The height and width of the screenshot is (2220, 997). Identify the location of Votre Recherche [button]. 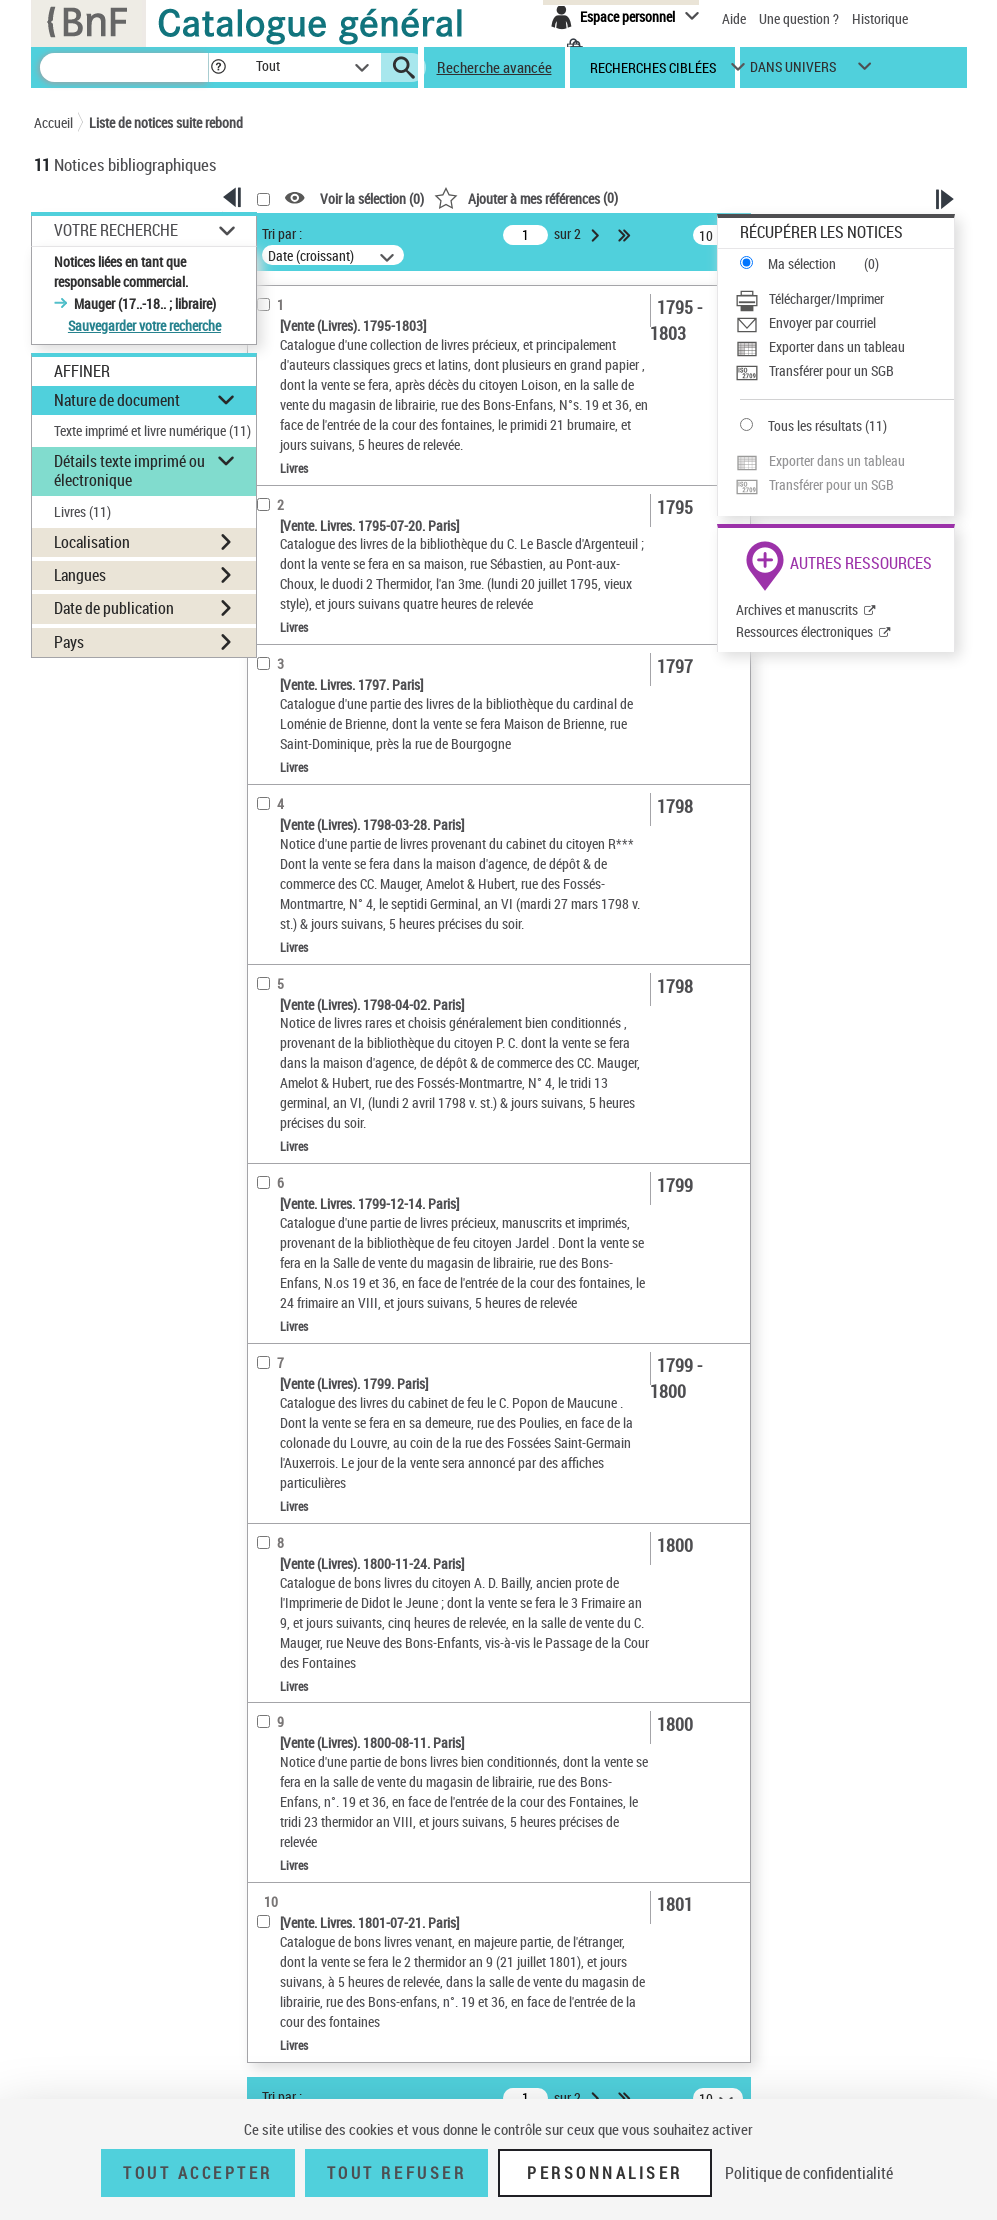
(116, 230).